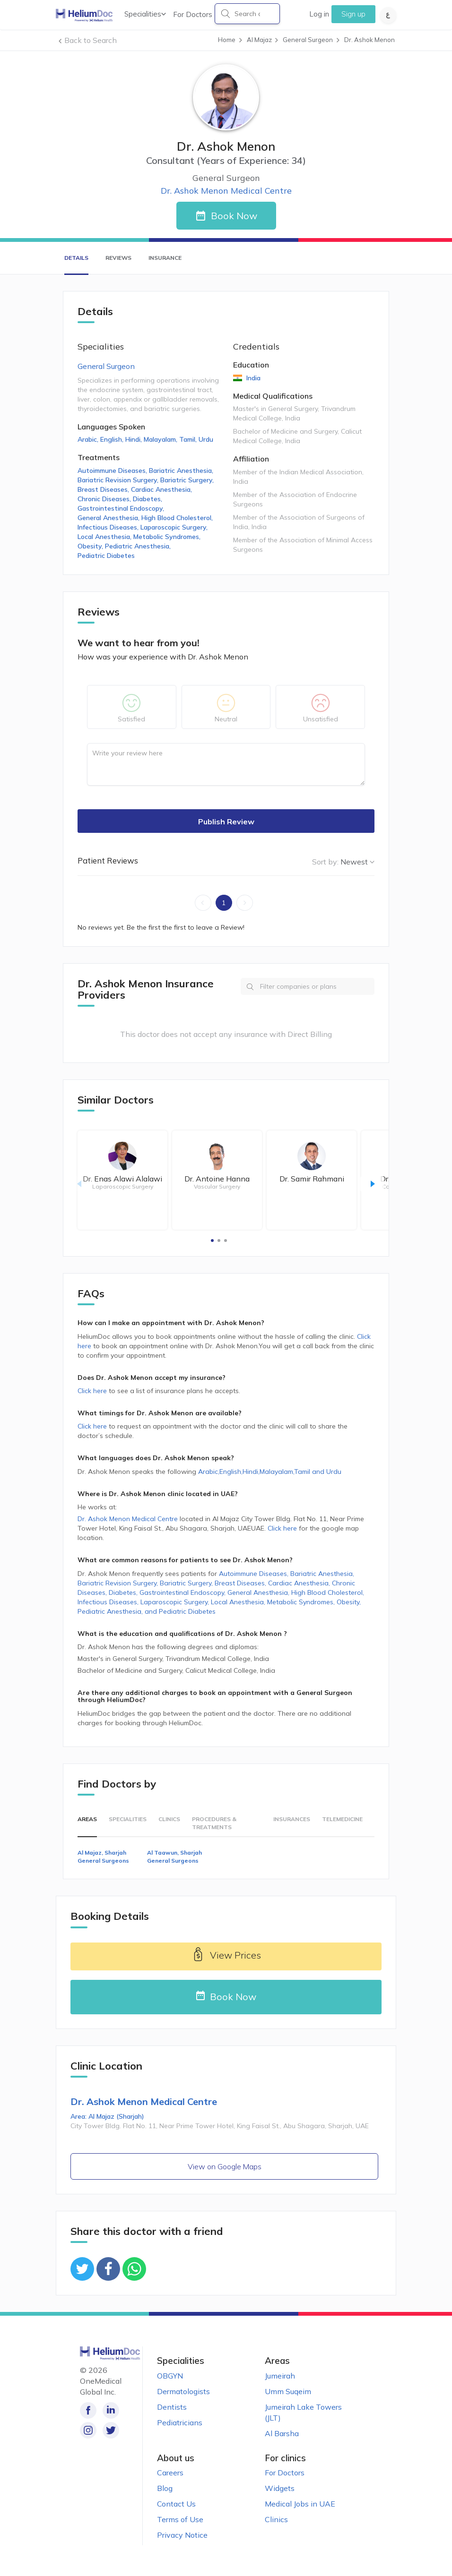  Describe the element at coordinates (353, 13) in the screenshot. I see `Sign up` at that location.